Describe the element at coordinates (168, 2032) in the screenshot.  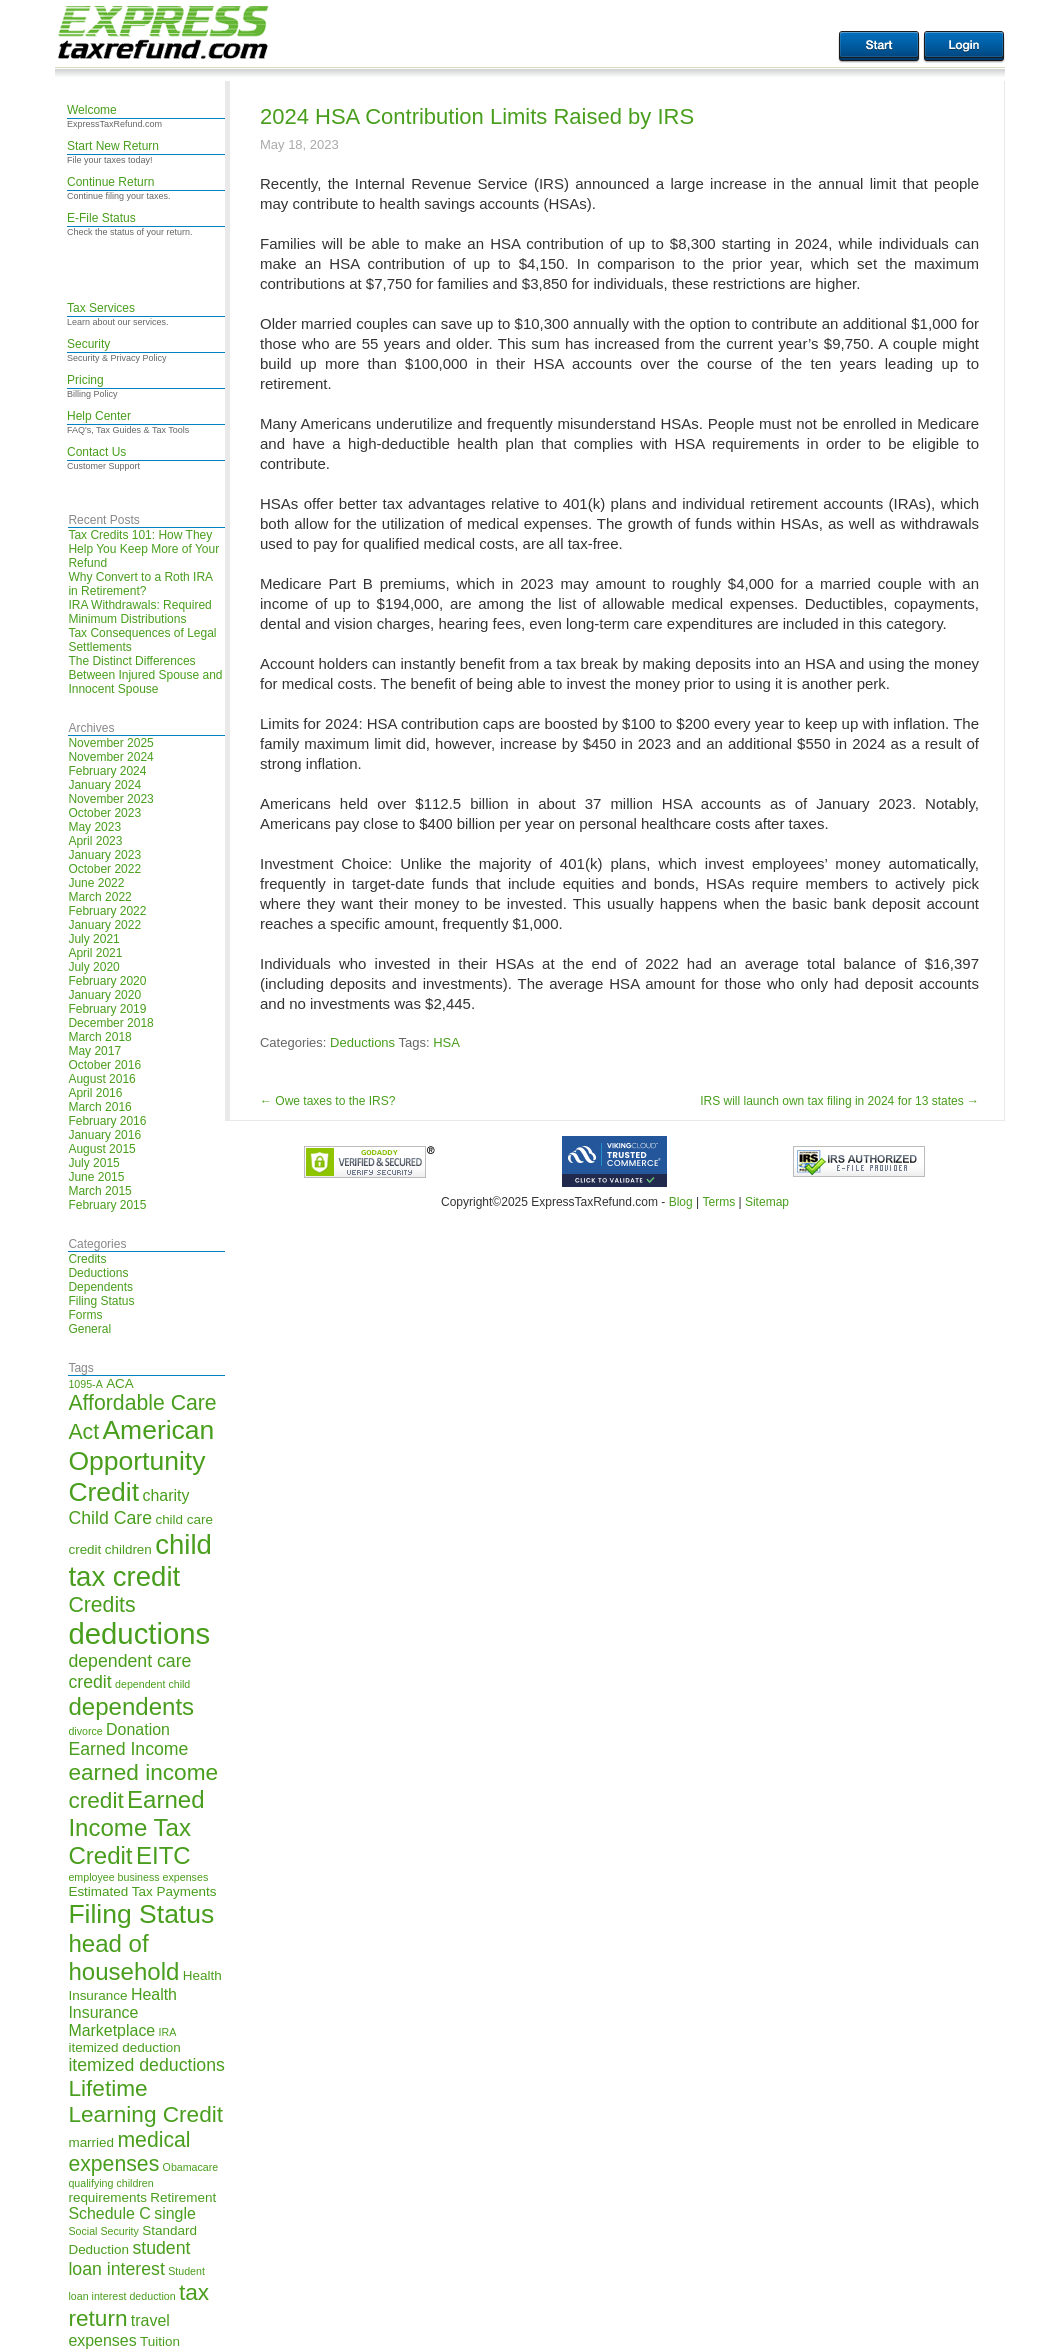
I see `IRA [IRA (4 items)]` at that location.